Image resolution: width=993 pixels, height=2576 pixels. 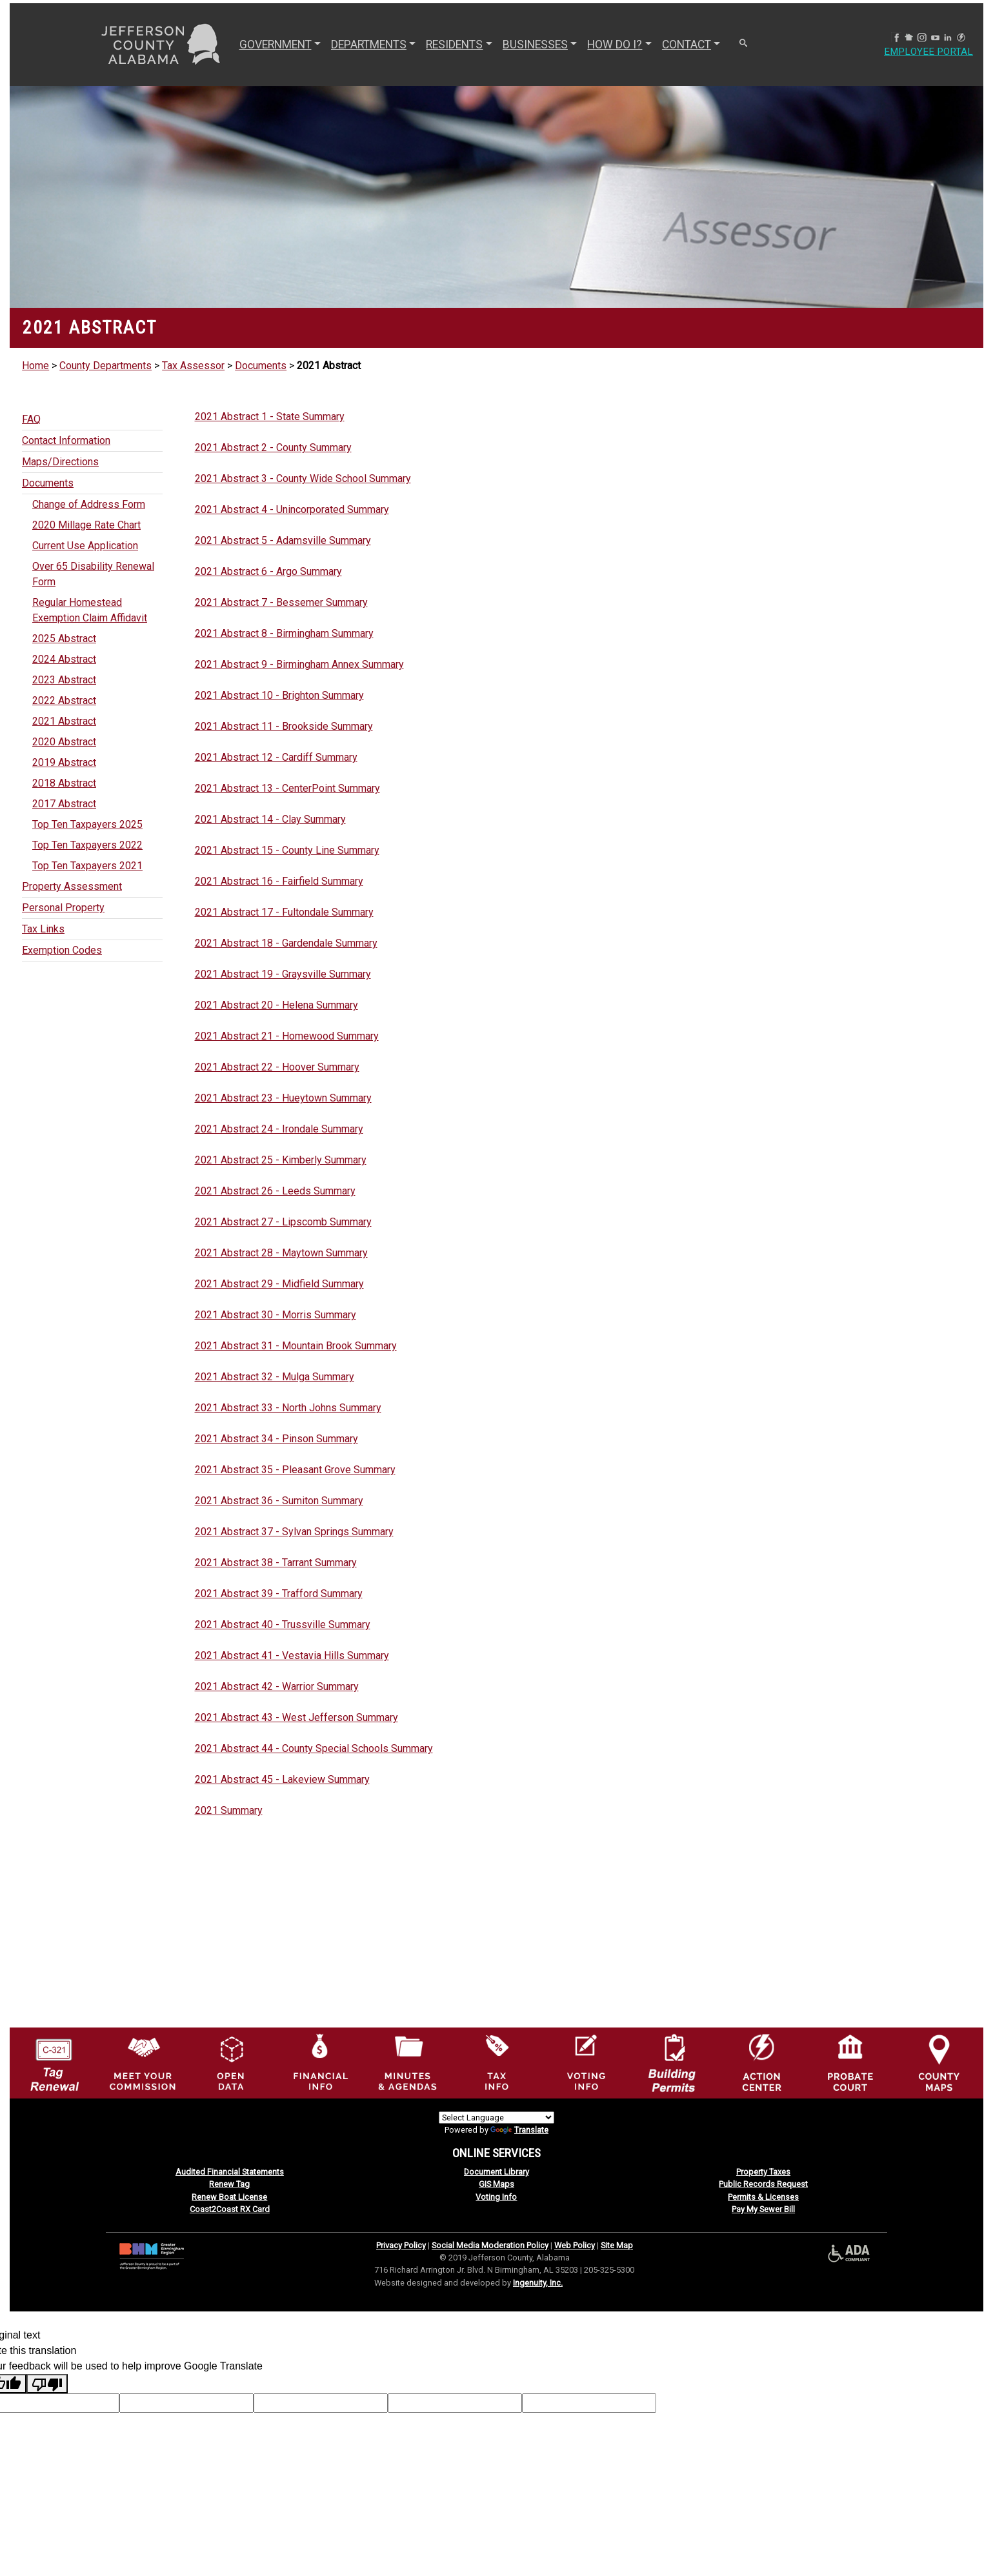 What do you see at coordinates (496, 2197) in the screenshot?
I see `Voting Info` at bounding box center [496, 2197].